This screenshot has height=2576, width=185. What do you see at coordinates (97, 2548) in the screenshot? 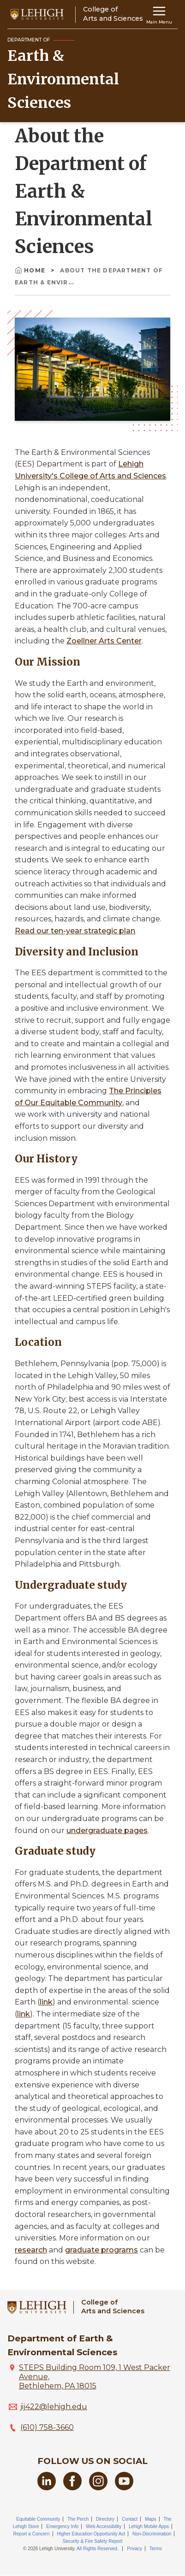
I see `All Rights Reserved` at bounding box center [97, 2548].